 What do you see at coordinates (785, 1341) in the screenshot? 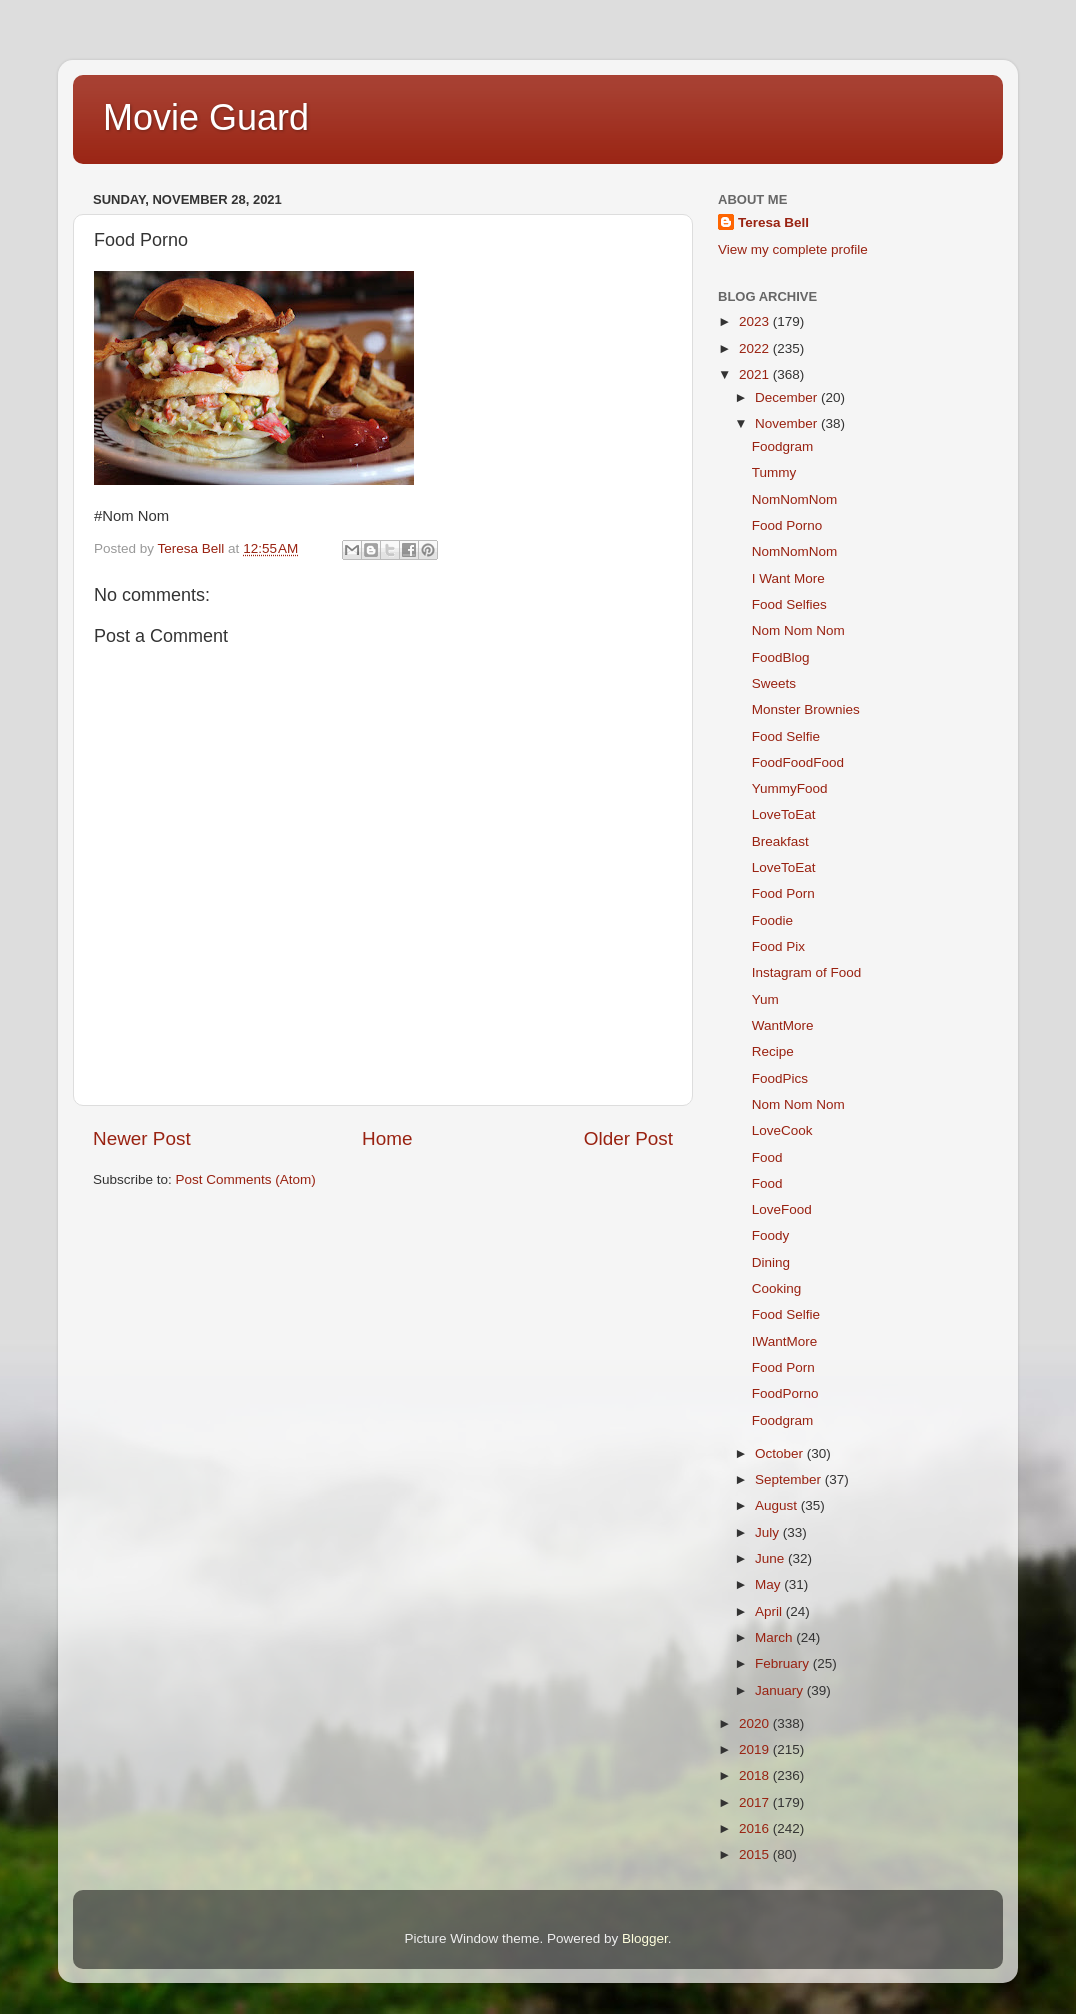
I see `IWantMore` at bounding box center [785, 1341].